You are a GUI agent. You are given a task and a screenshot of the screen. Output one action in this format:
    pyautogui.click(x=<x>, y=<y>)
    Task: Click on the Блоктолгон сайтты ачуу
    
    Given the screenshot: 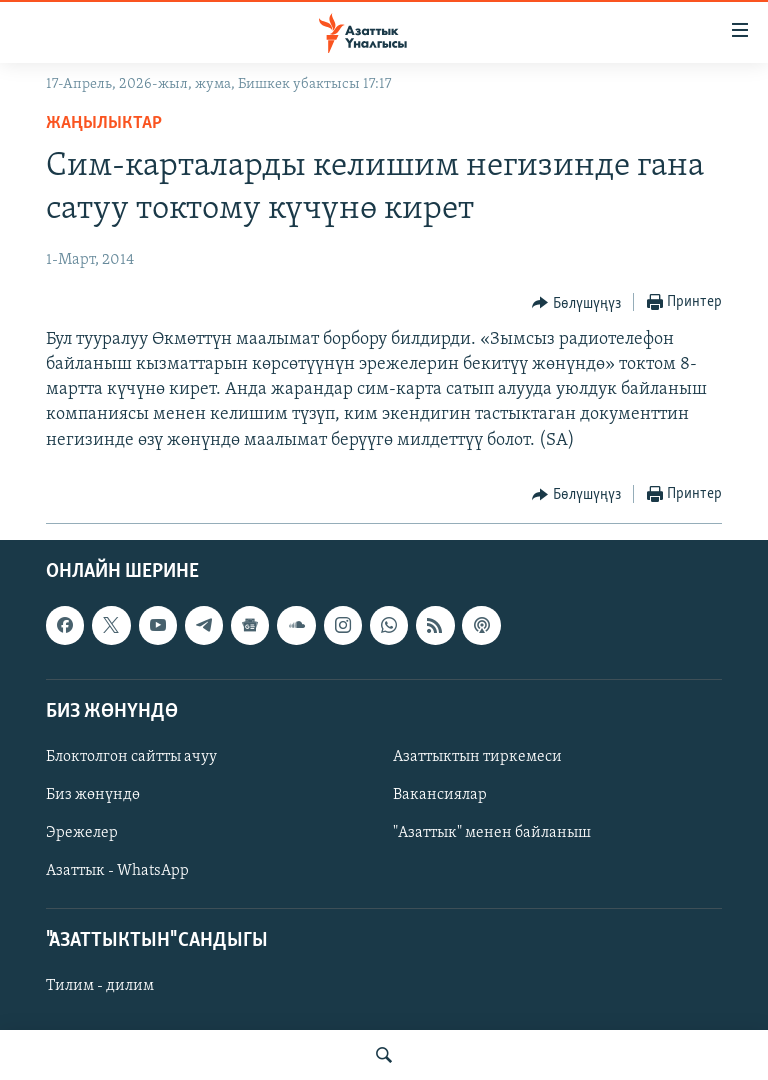 What is the action you would take?
    pyautogui.click(x=131, y=757)
    